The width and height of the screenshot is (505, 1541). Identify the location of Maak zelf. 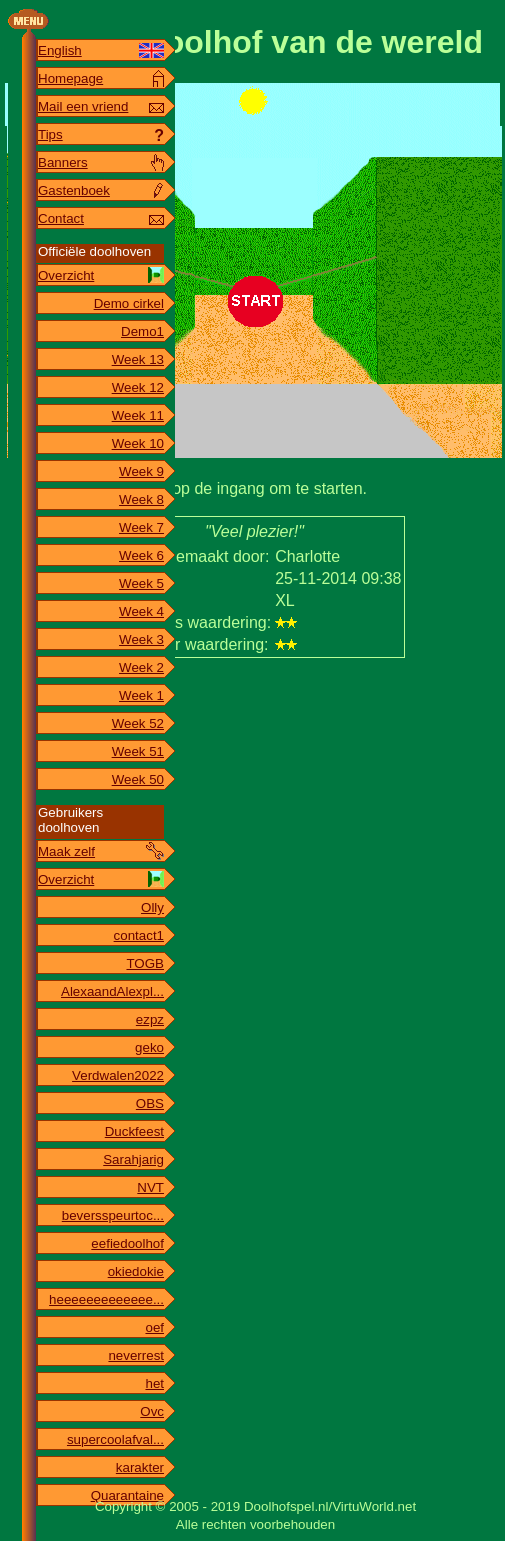
(66, 851).